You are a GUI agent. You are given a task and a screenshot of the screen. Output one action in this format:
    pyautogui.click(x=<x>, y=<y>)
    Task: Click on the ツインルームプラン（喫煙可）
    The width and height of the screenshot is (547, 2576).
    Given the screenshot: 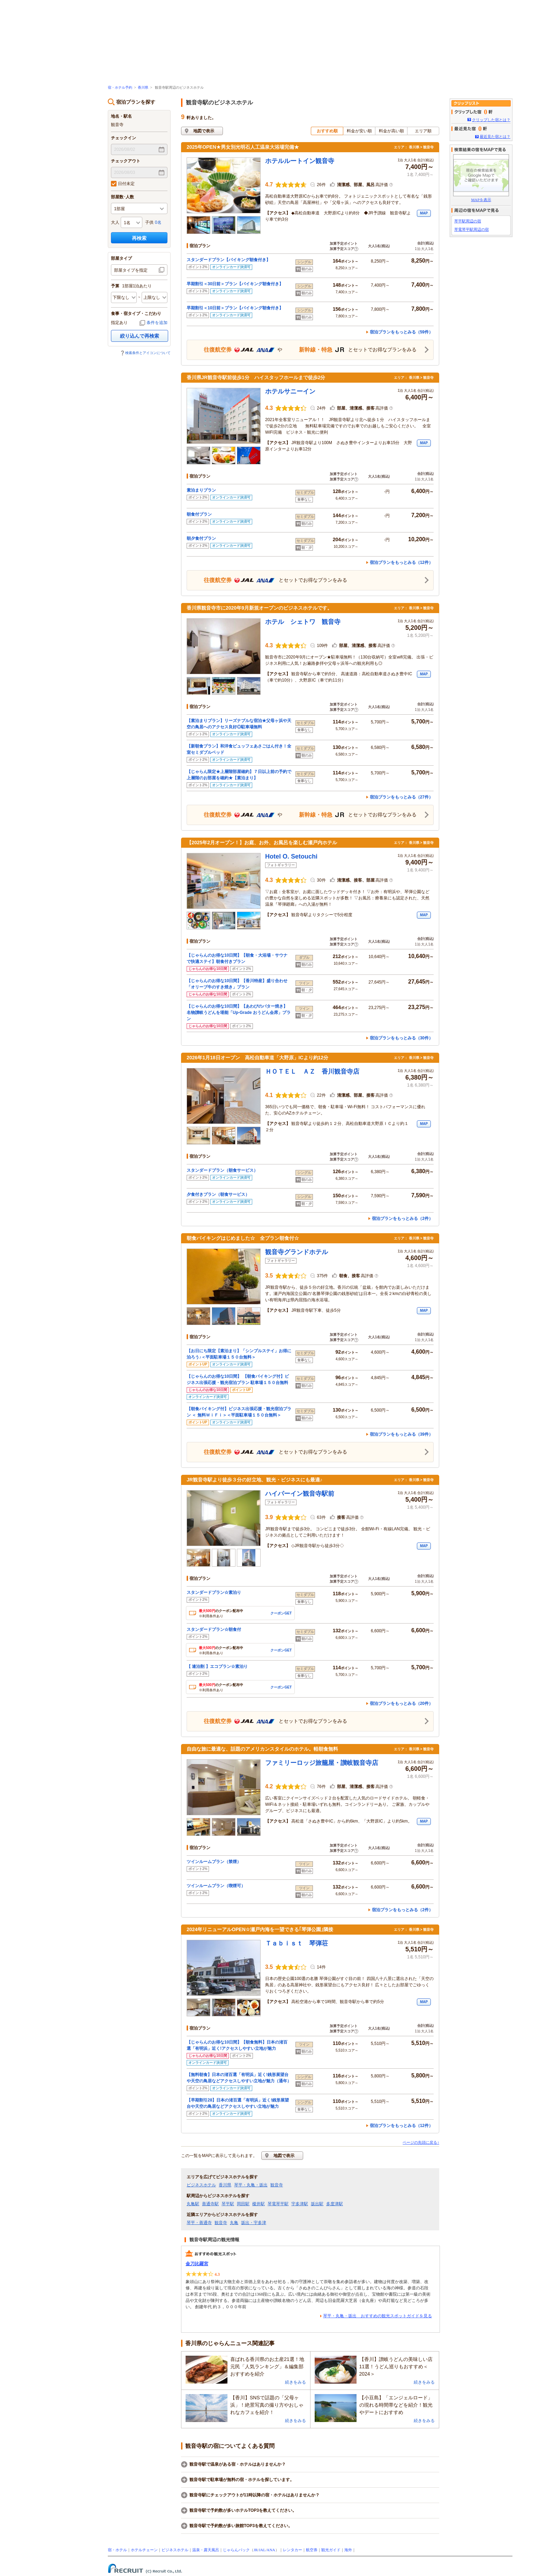 What is the action you would take?
    pyautogui.click(x=218, y=1885)
    